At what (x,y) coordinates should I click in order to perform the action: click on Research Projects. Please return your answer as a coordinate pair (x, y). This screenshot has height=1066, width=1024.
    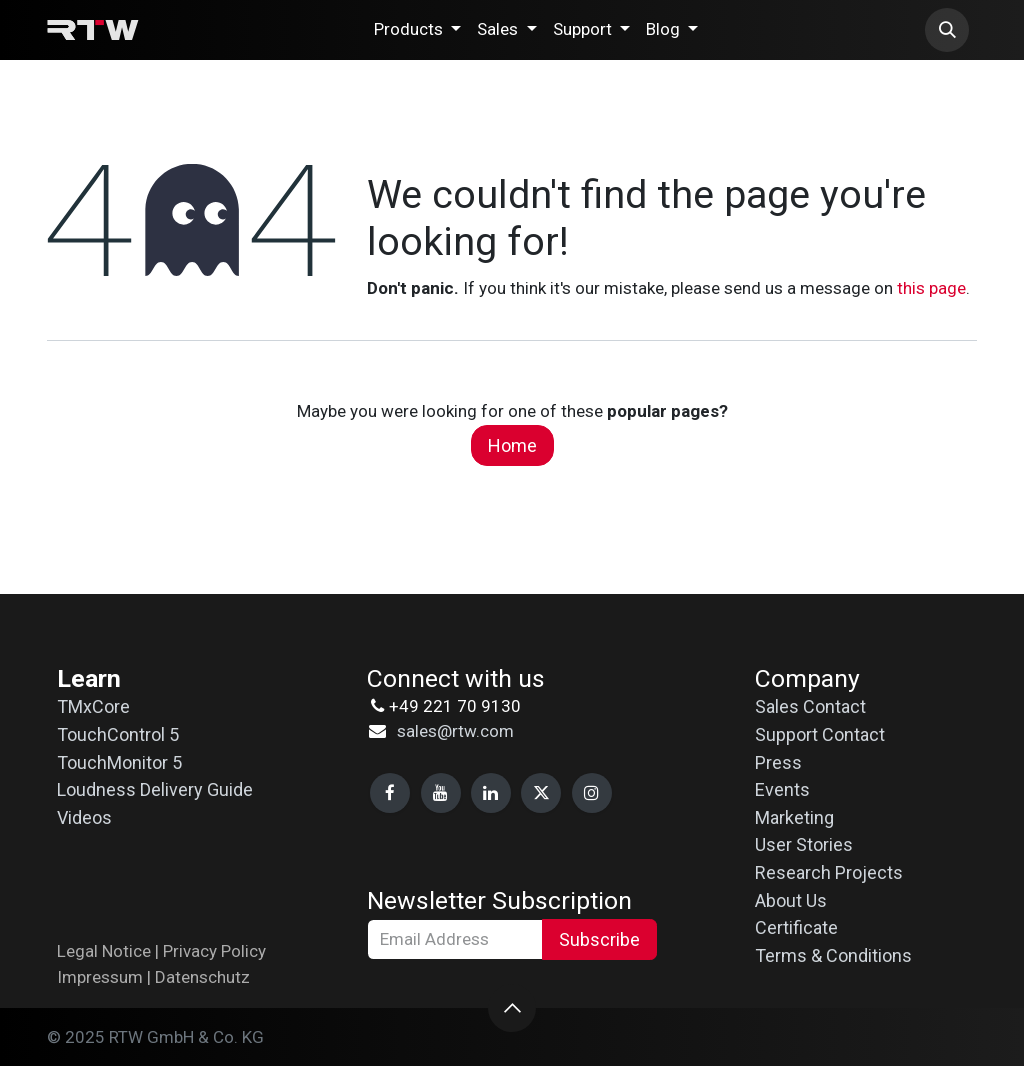
    Looking at the image, I should click on (829, 872).